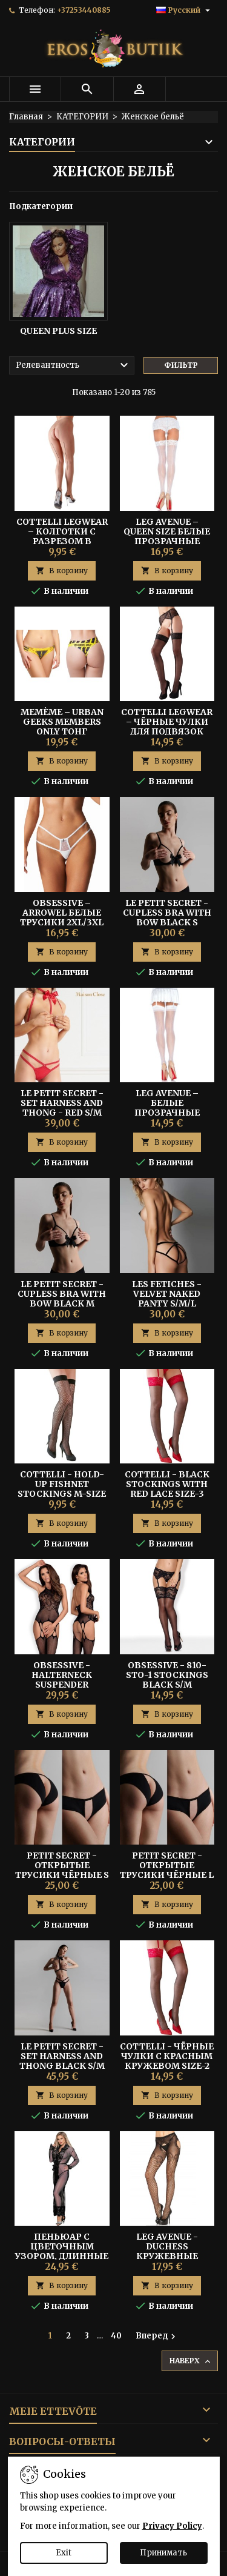 The height and width of the screenshot is (2576, 227). Describe the element at coordinates (62, 722) in the screenshot. I see `Memème – Urban Geeks Members Only Тонг` at that location.